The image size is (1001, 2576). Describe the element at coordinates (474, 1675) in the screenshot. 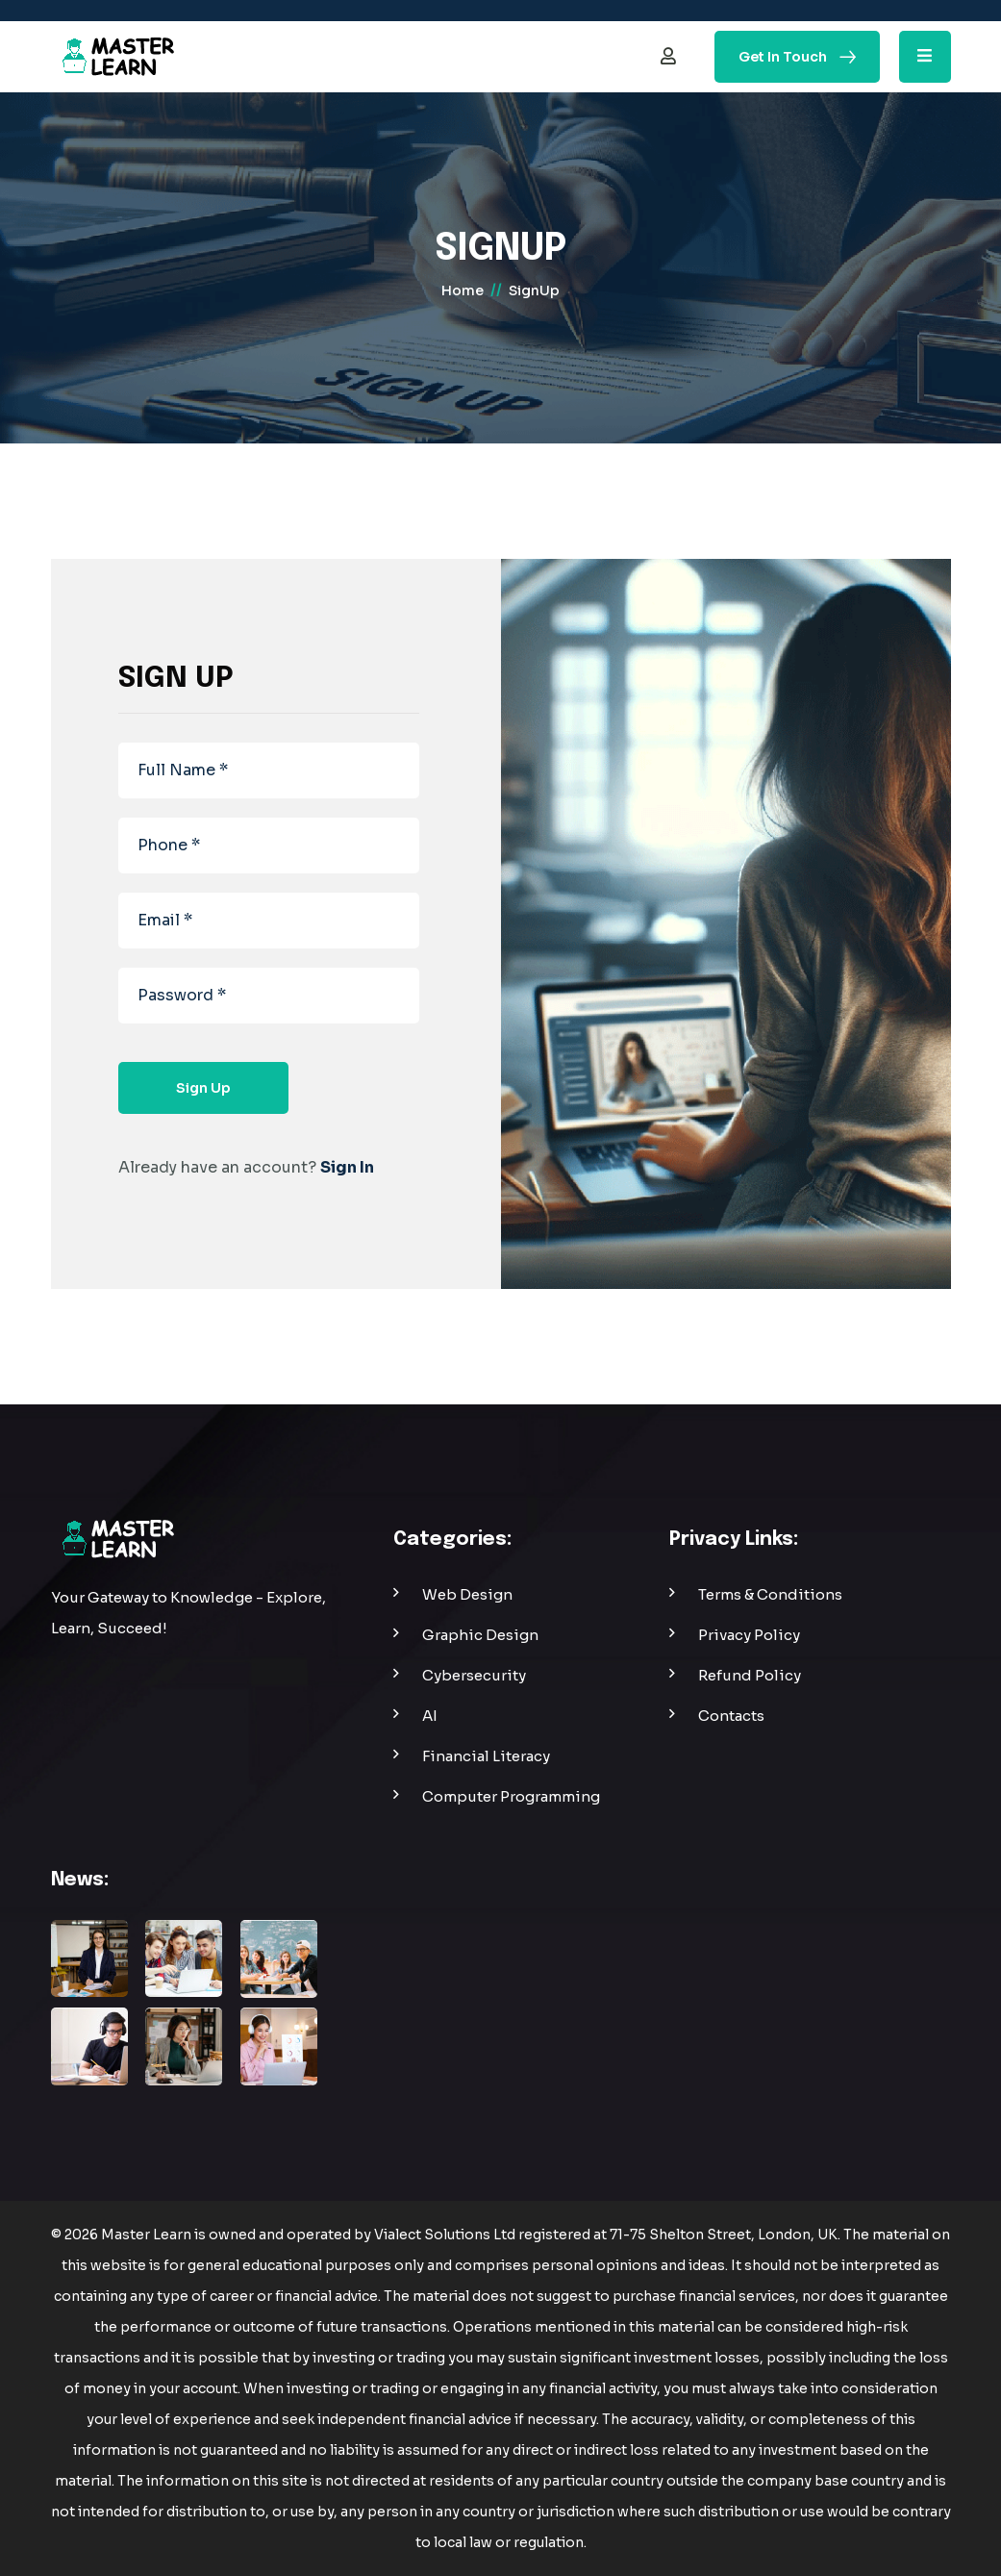

I see `Cybersecurity` at that location.